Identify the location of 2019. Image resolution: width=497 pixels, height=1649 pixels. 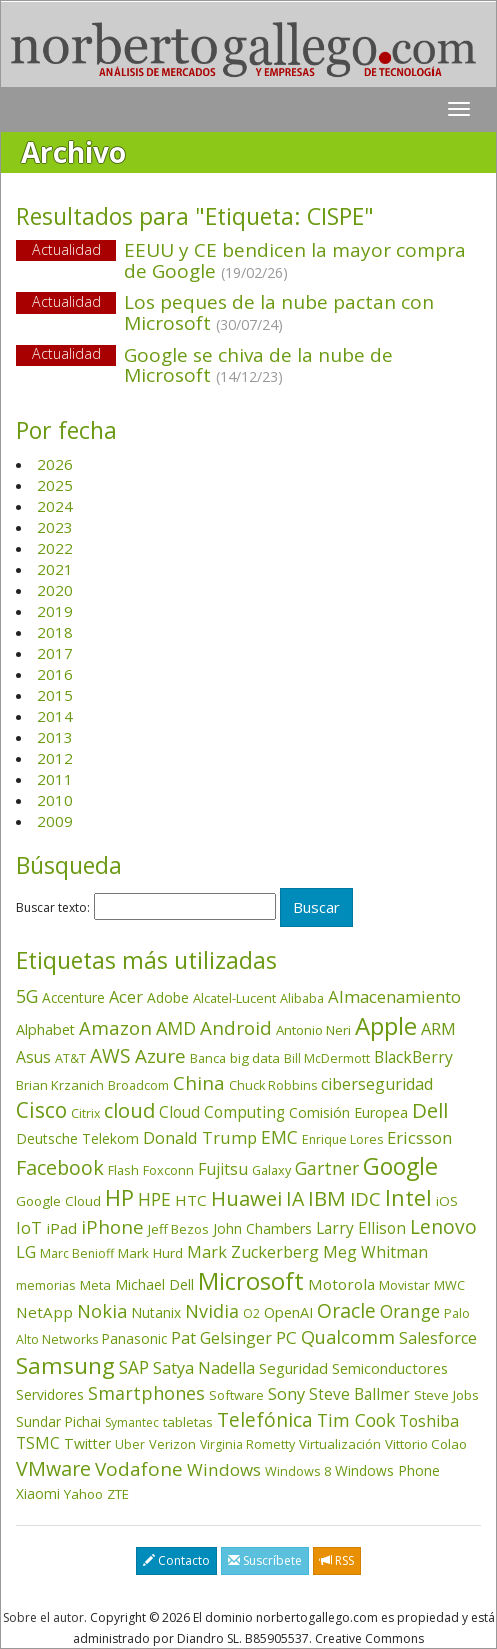
(55, 611).